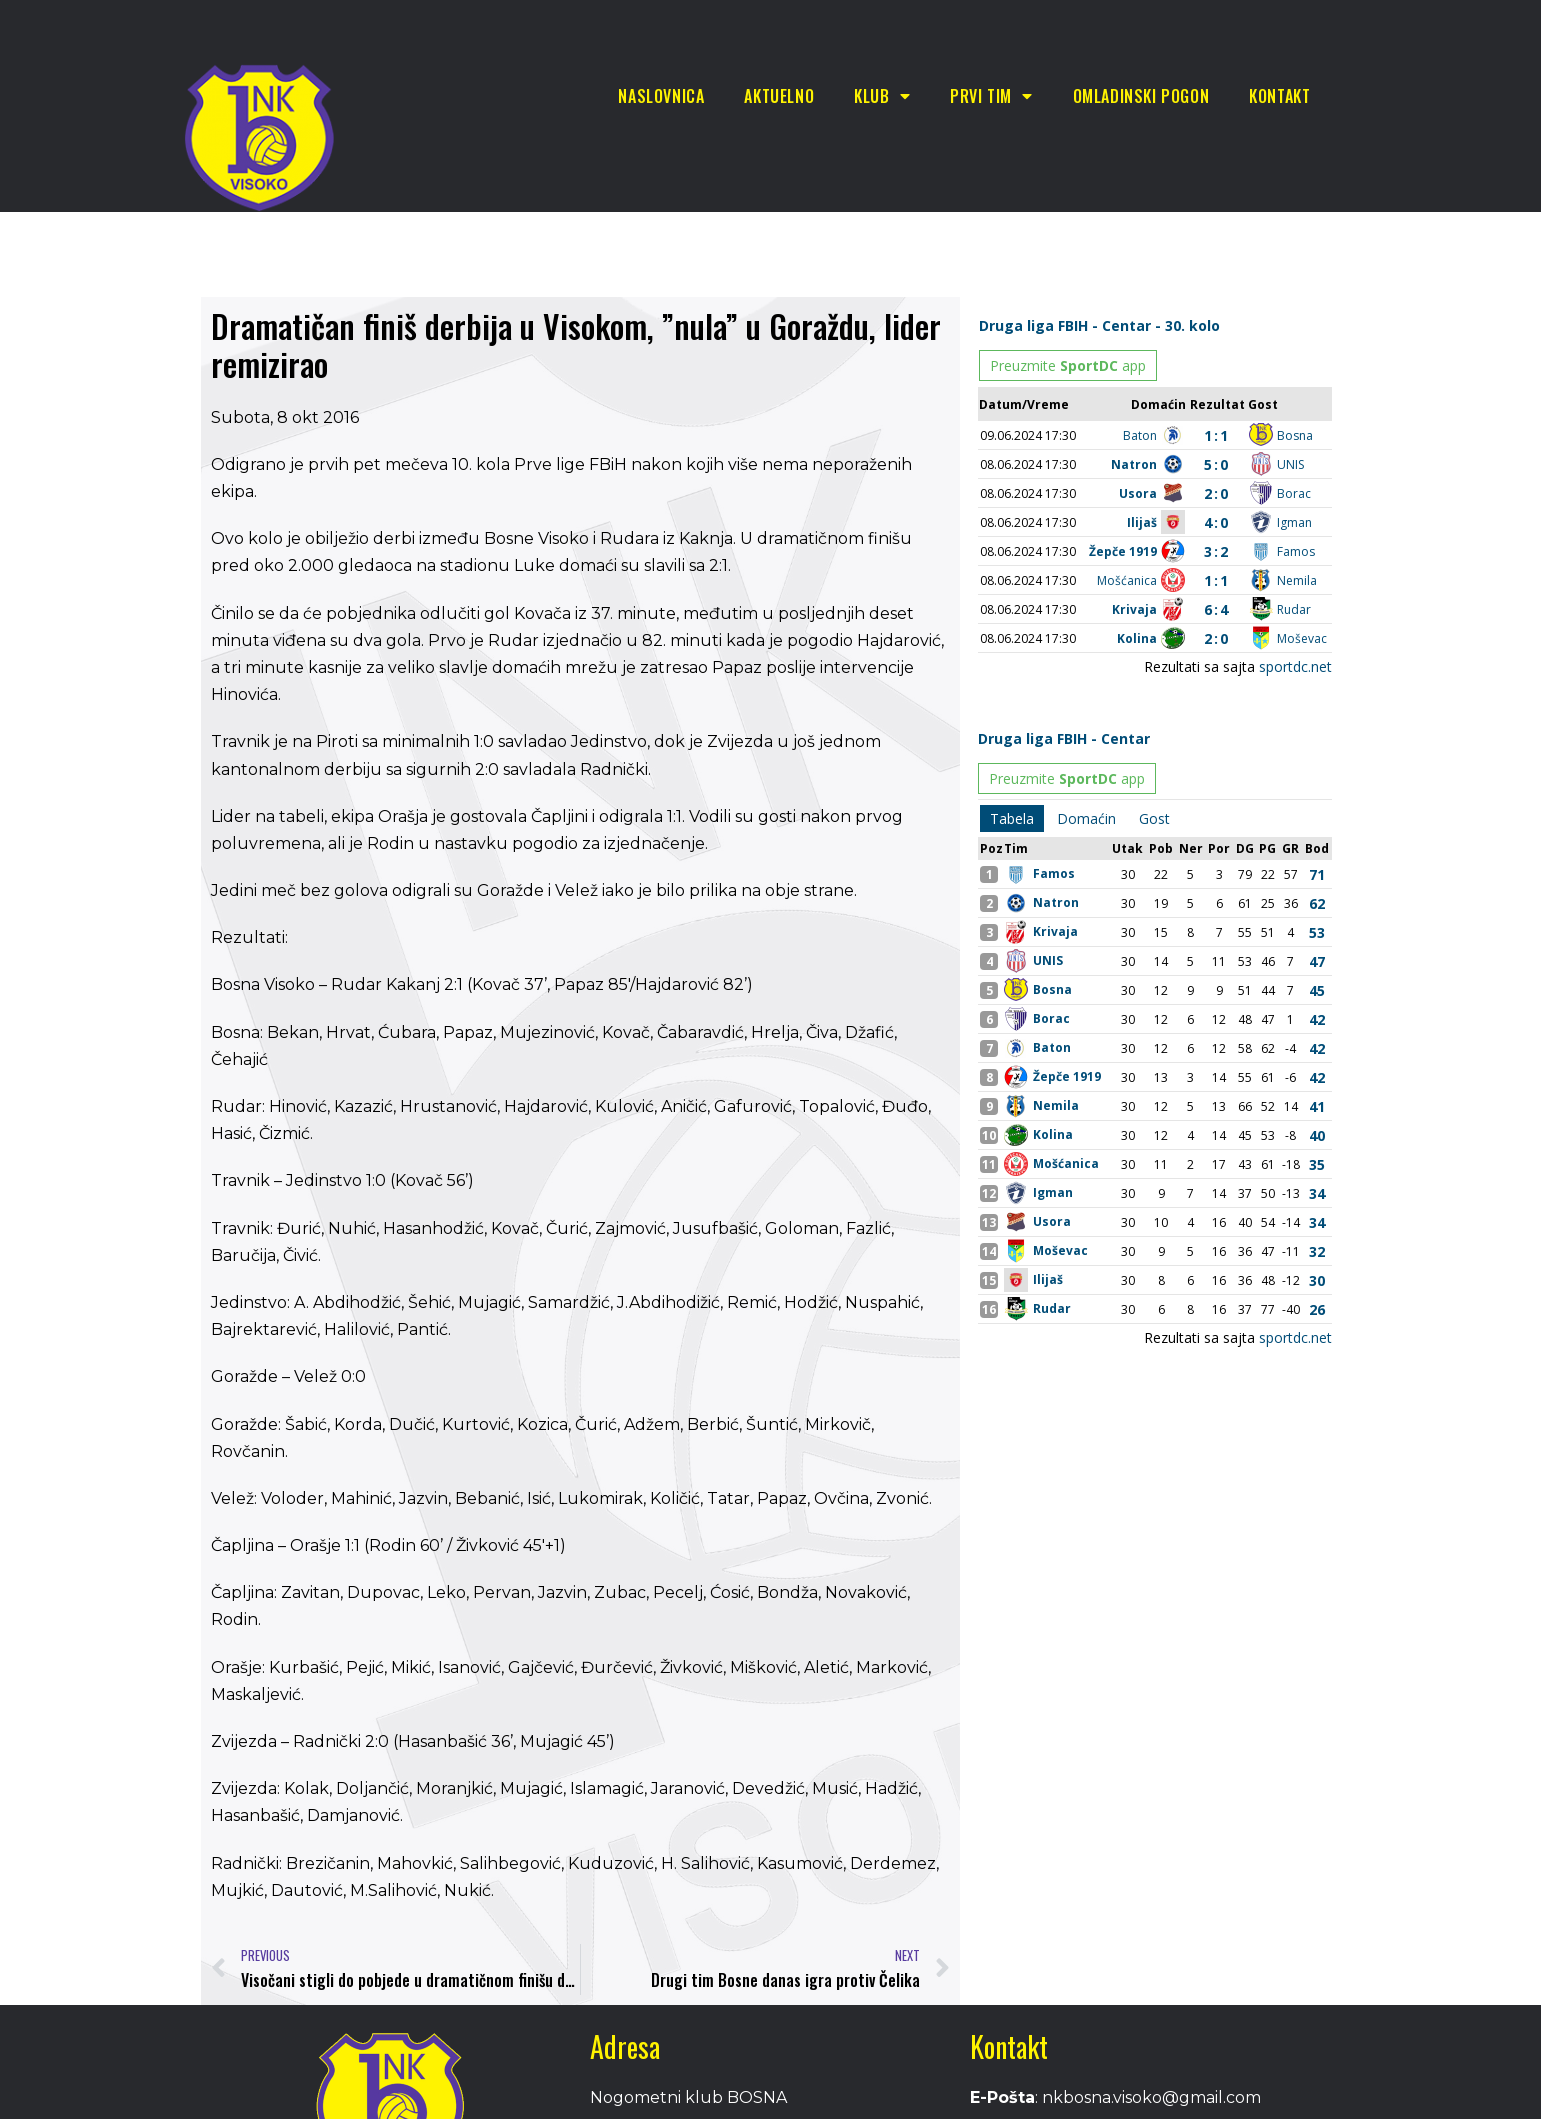 Image resolution: width=1541 pixels, height=2119 pixels. What do you see at coordinates (1279, 96) in the screenshot?
I see `Kontakt` at bounding box center [1279, 96].